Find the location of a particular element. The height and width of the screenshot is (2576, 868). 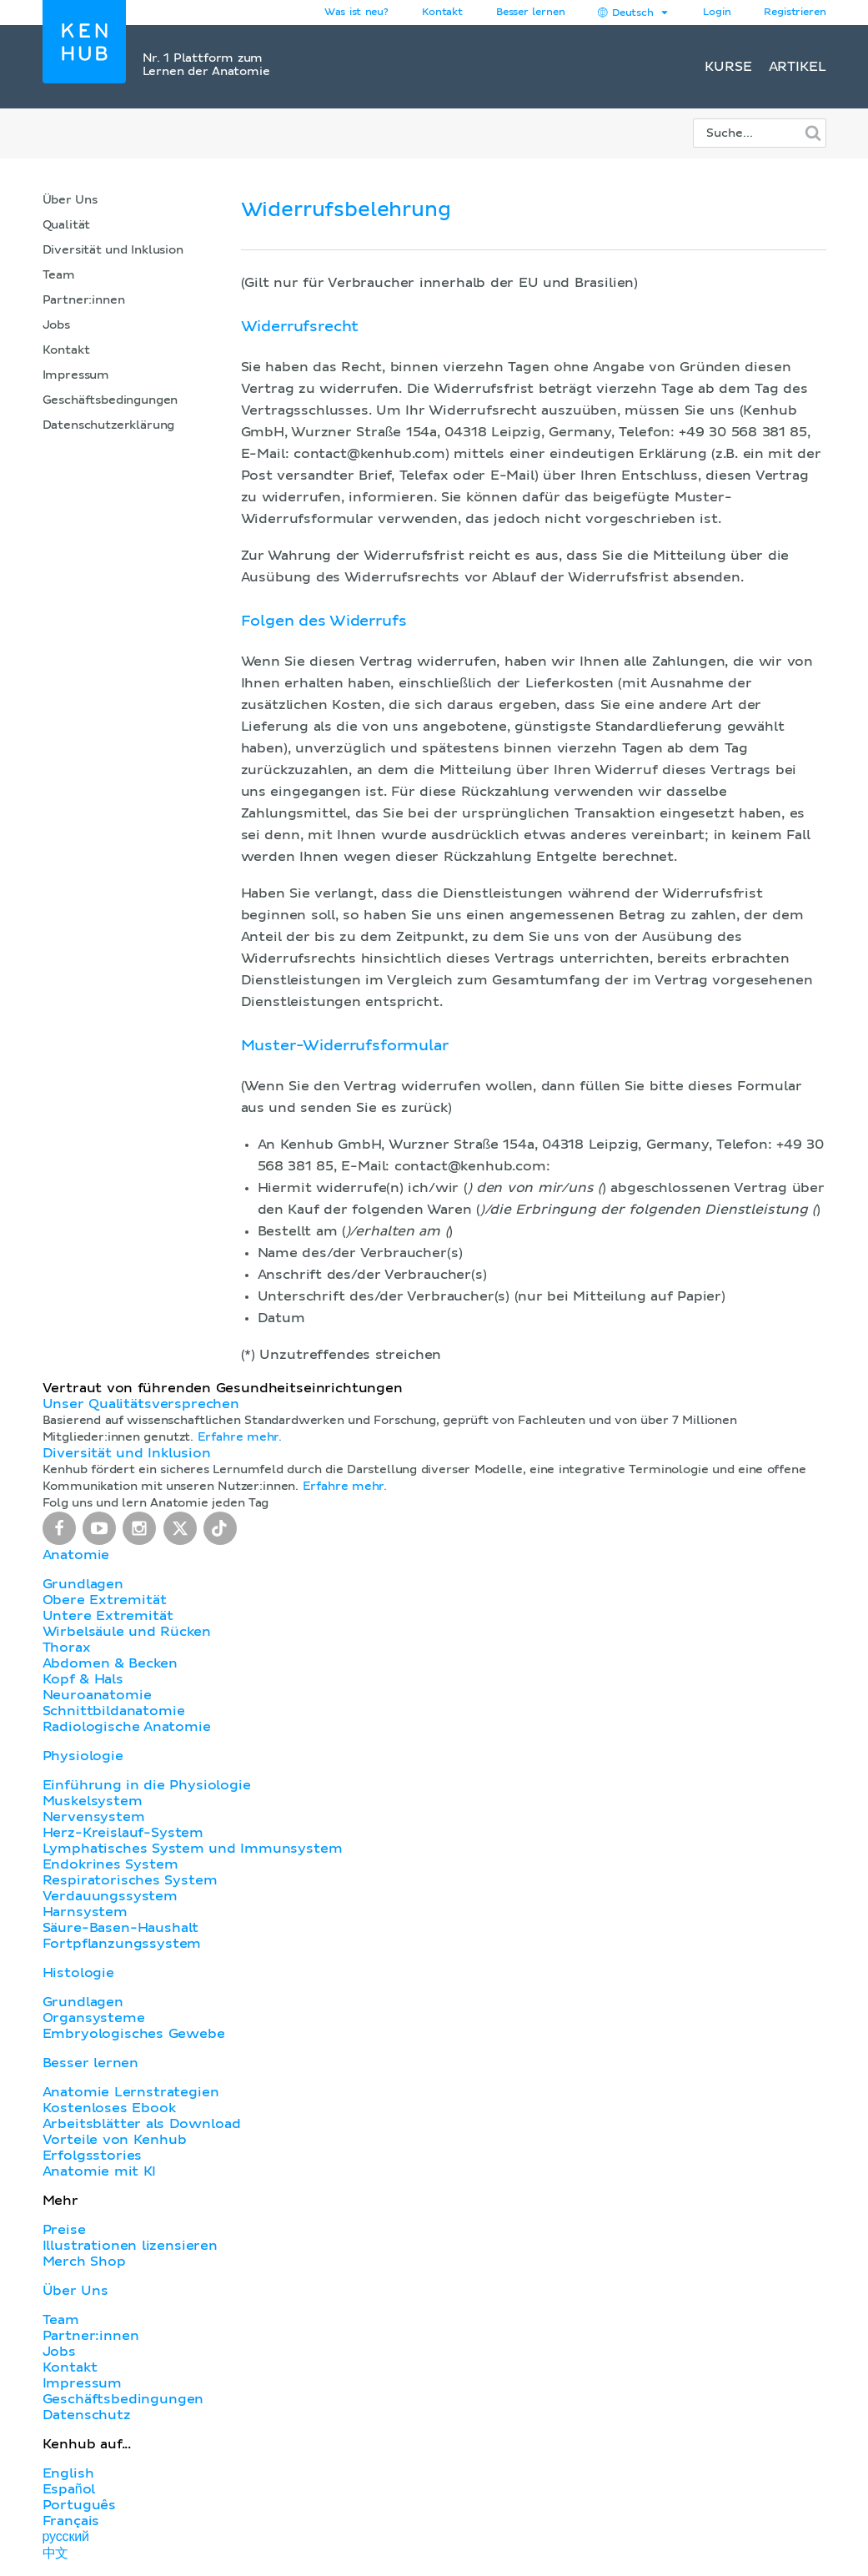

Verdauungssystem is located at coordinates (110, 1896).